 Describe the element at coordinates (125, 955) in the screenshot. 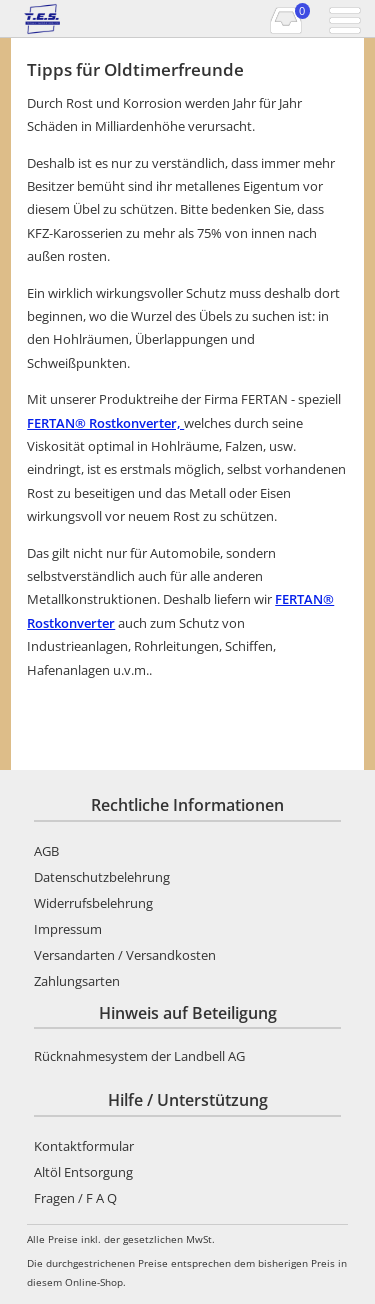

I see `Versandarten / Versandkosten` at that location.